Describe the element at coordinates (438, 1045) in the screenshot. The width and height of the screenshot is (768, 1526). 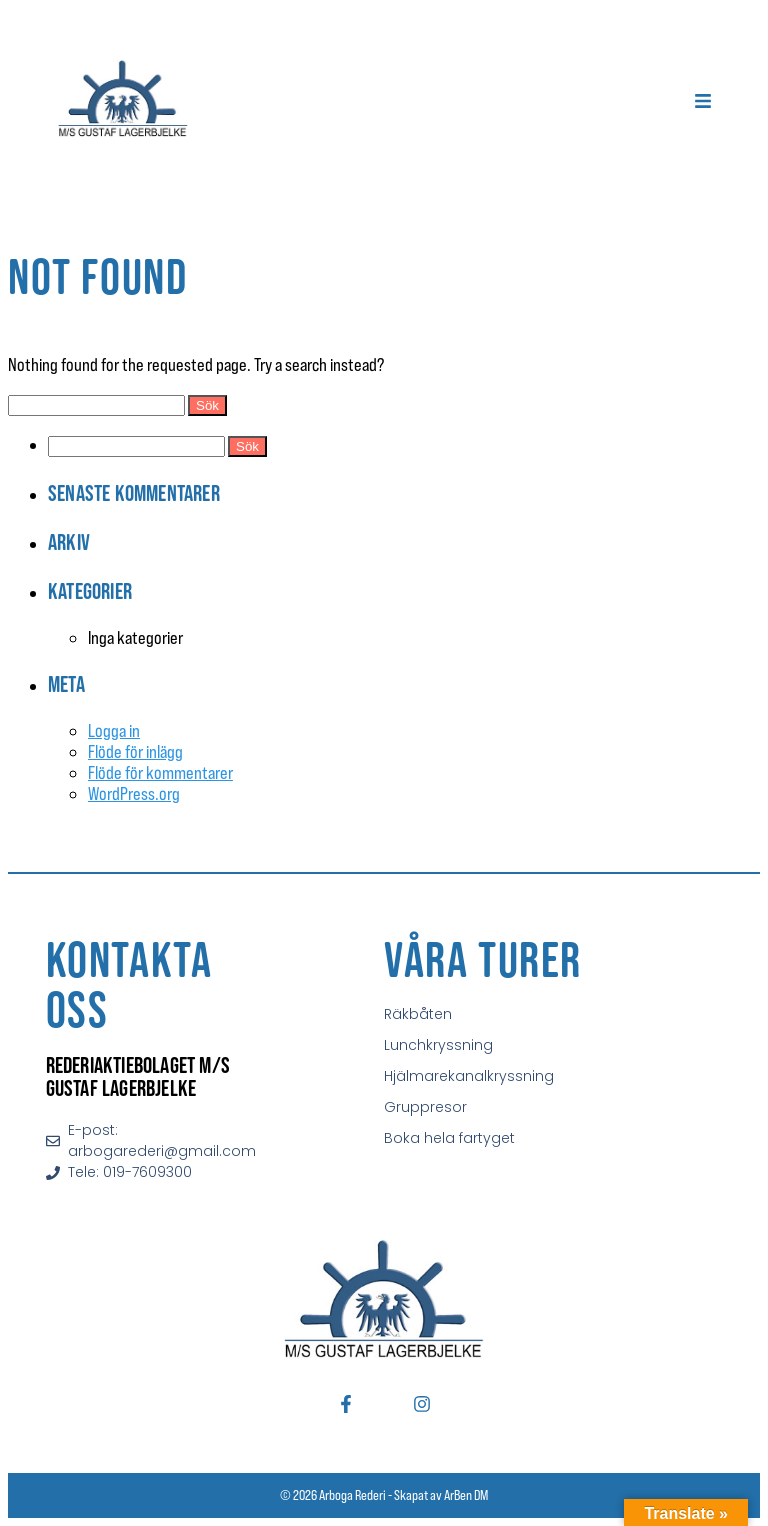
I see `Lunchkryssning` at that location.